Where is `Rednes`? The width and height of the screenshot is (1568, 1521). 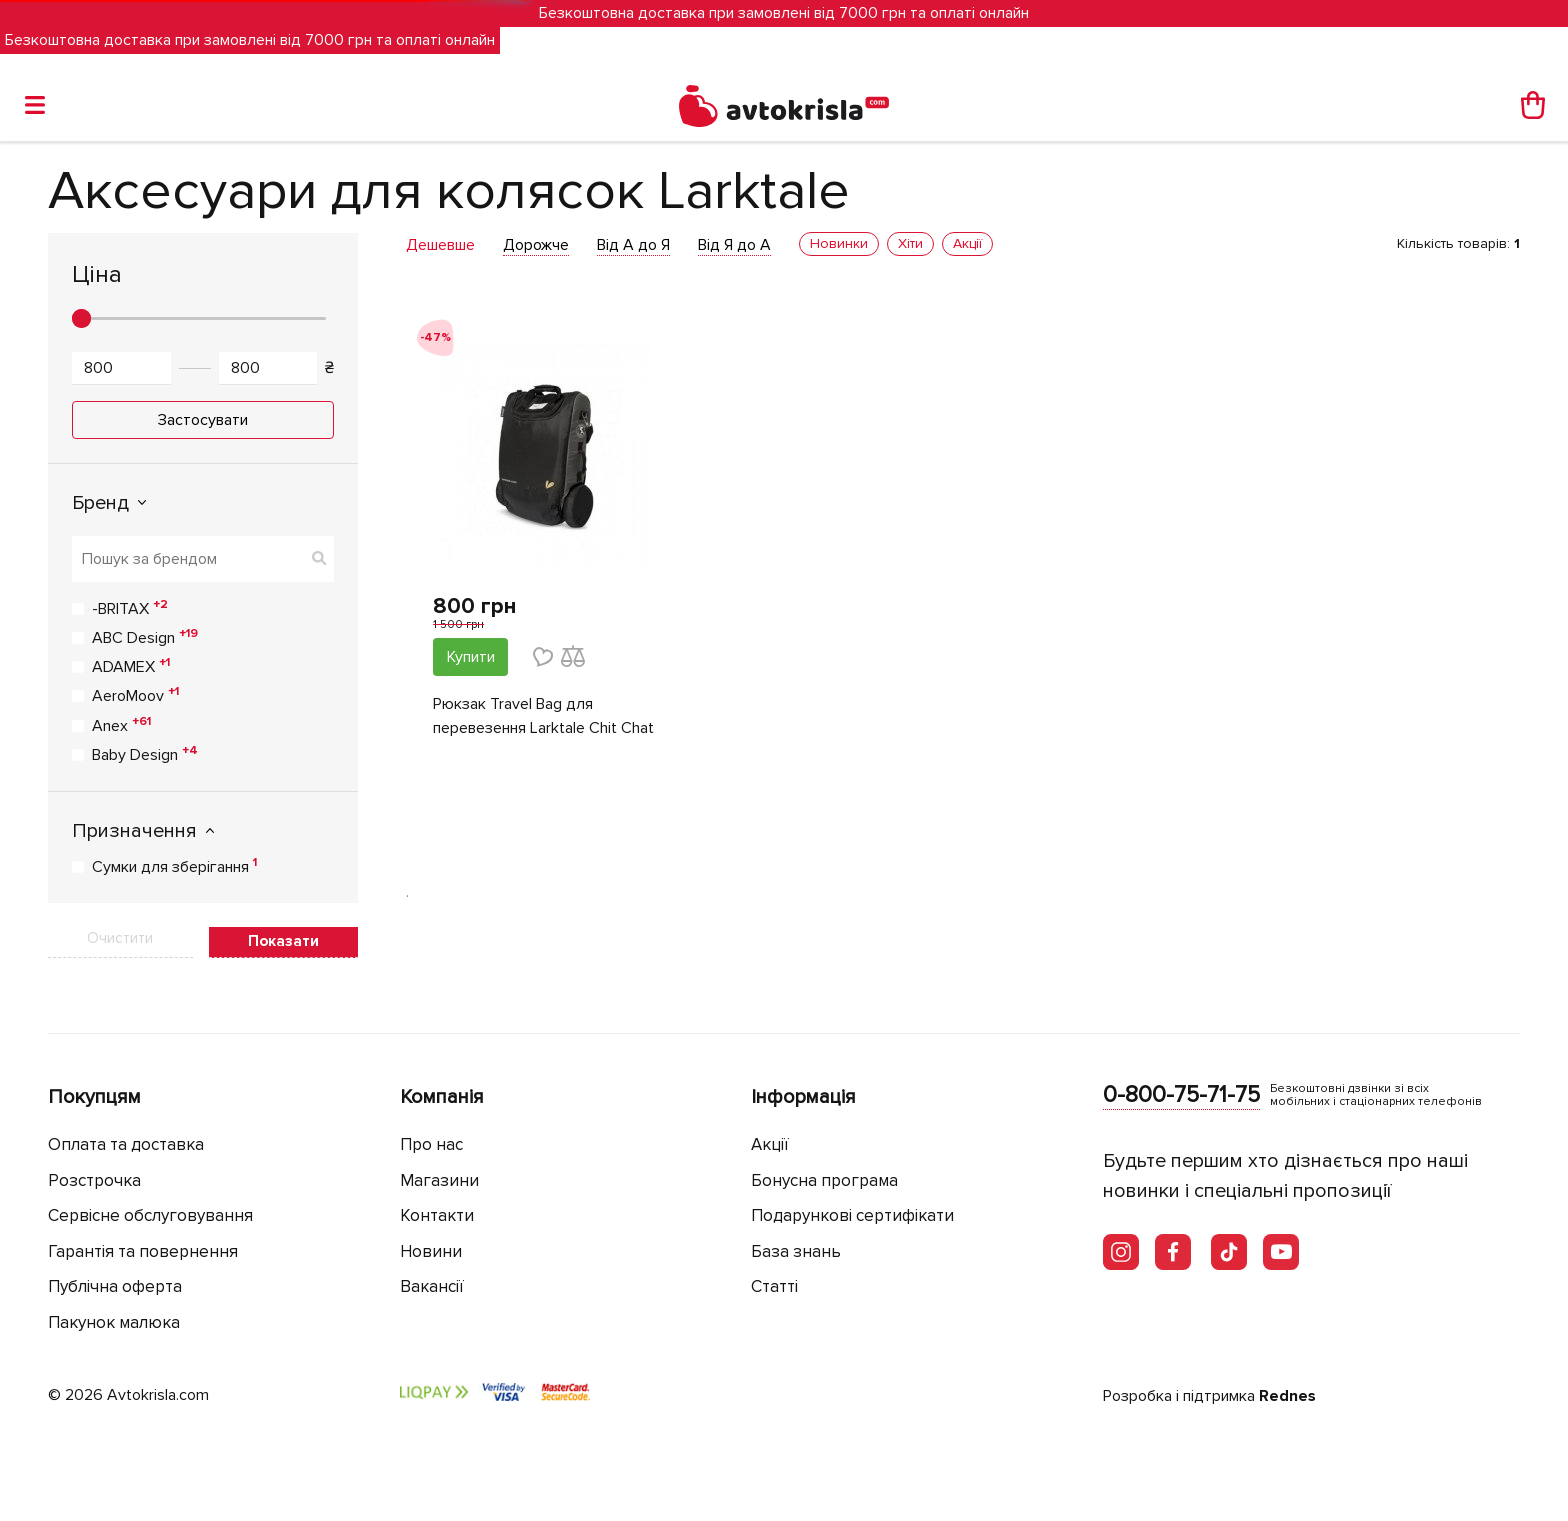
Rednes is located at coordinates (1287, 1396).